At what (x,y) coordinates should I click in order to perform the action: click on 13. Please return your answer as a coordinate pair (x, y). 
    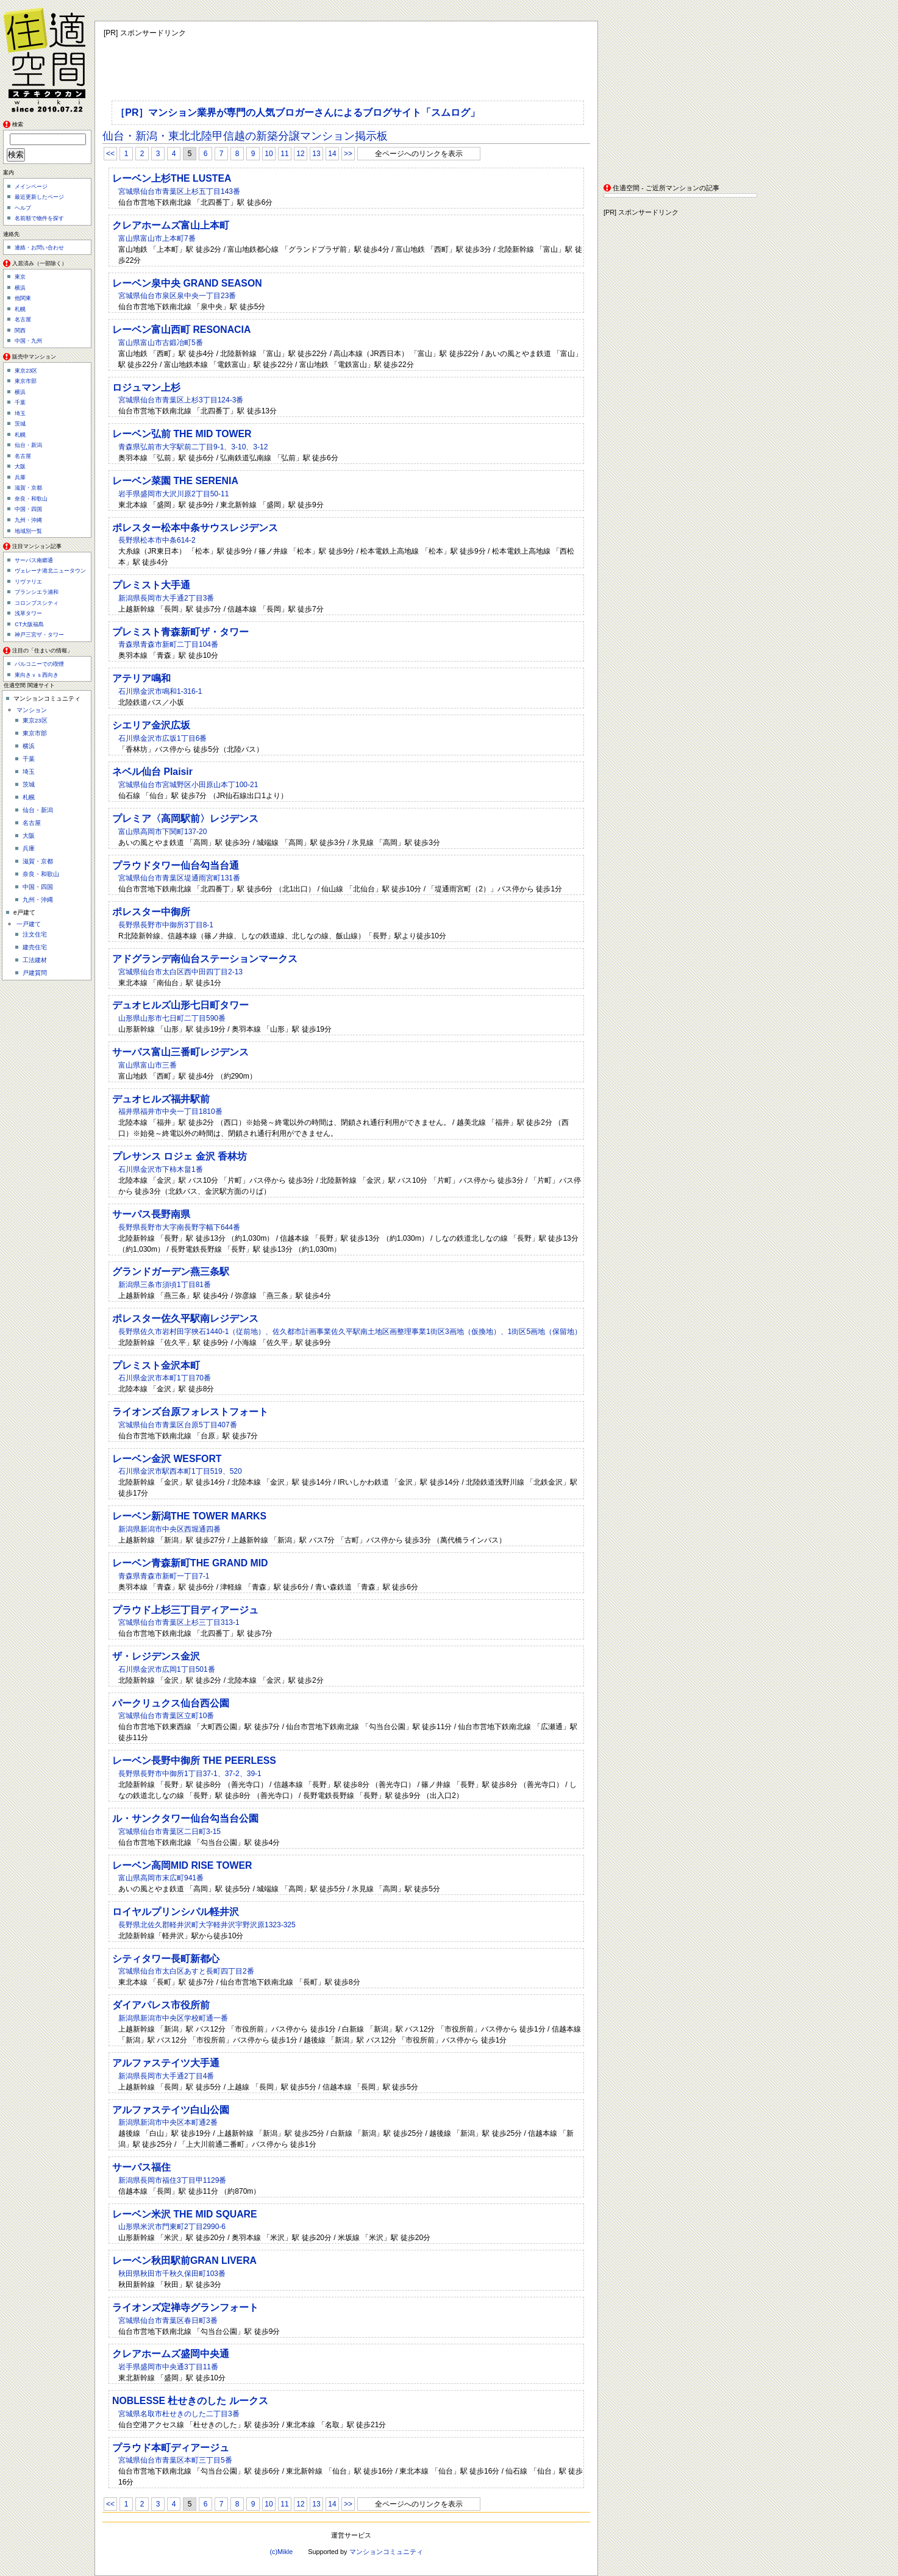
    Looking at the image, I should click on (316, 153).